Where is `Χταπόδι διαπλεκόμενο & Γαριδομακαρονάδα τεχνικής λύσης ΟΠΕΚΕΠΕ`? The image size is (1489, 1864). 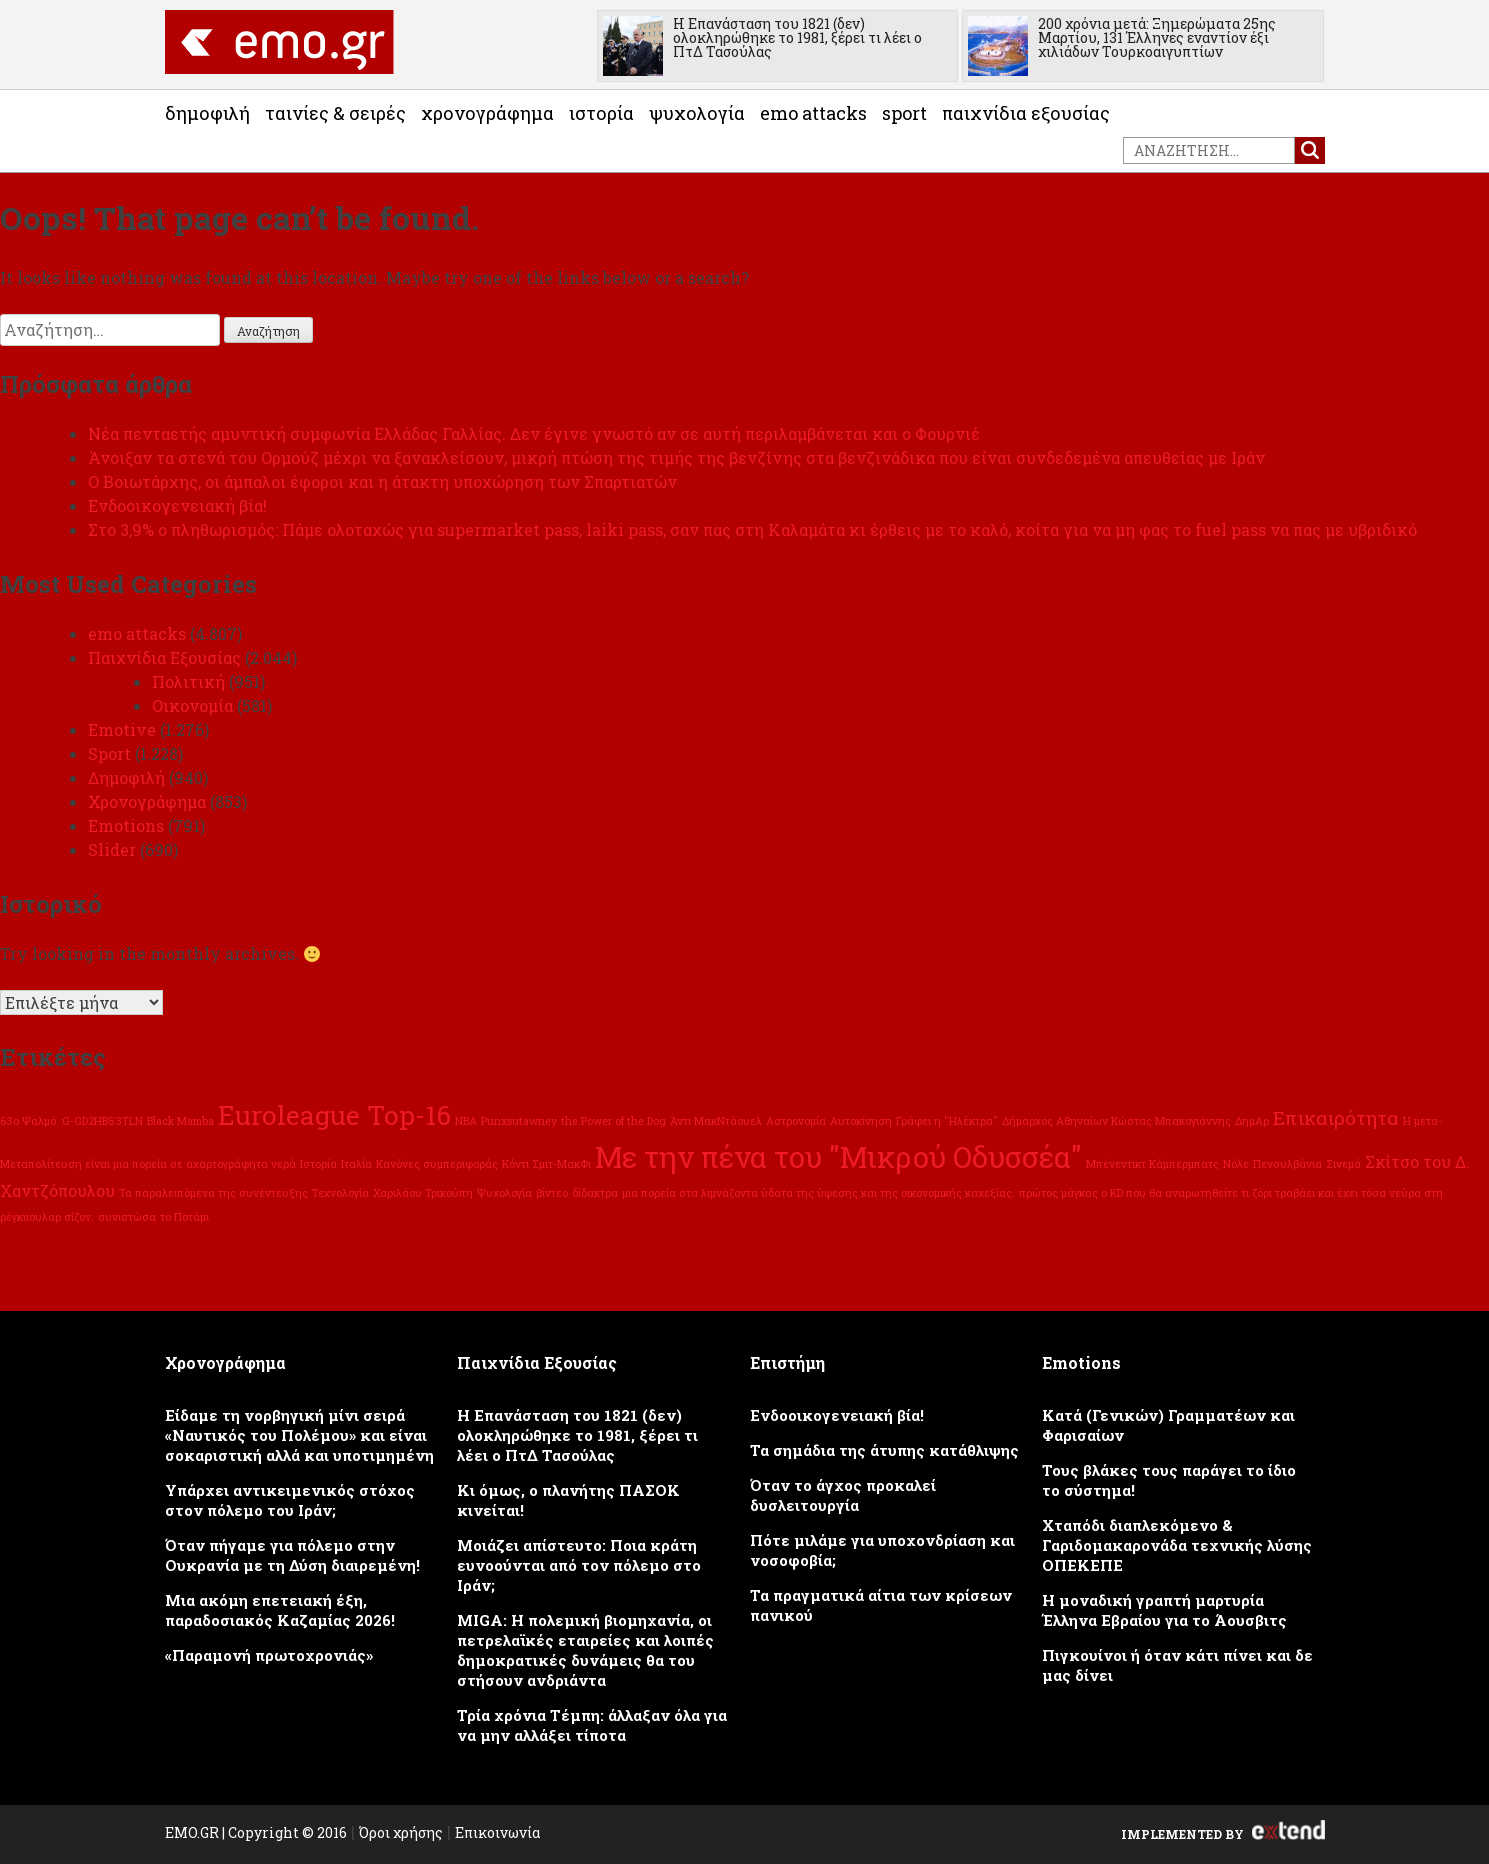
Χταπόδι διαπλεκόμενο & Γαριδομακαρονάδα τεχνικής λύσης ΟΠΕΚΕΠΕ is located at coordinates (1177, 1545).